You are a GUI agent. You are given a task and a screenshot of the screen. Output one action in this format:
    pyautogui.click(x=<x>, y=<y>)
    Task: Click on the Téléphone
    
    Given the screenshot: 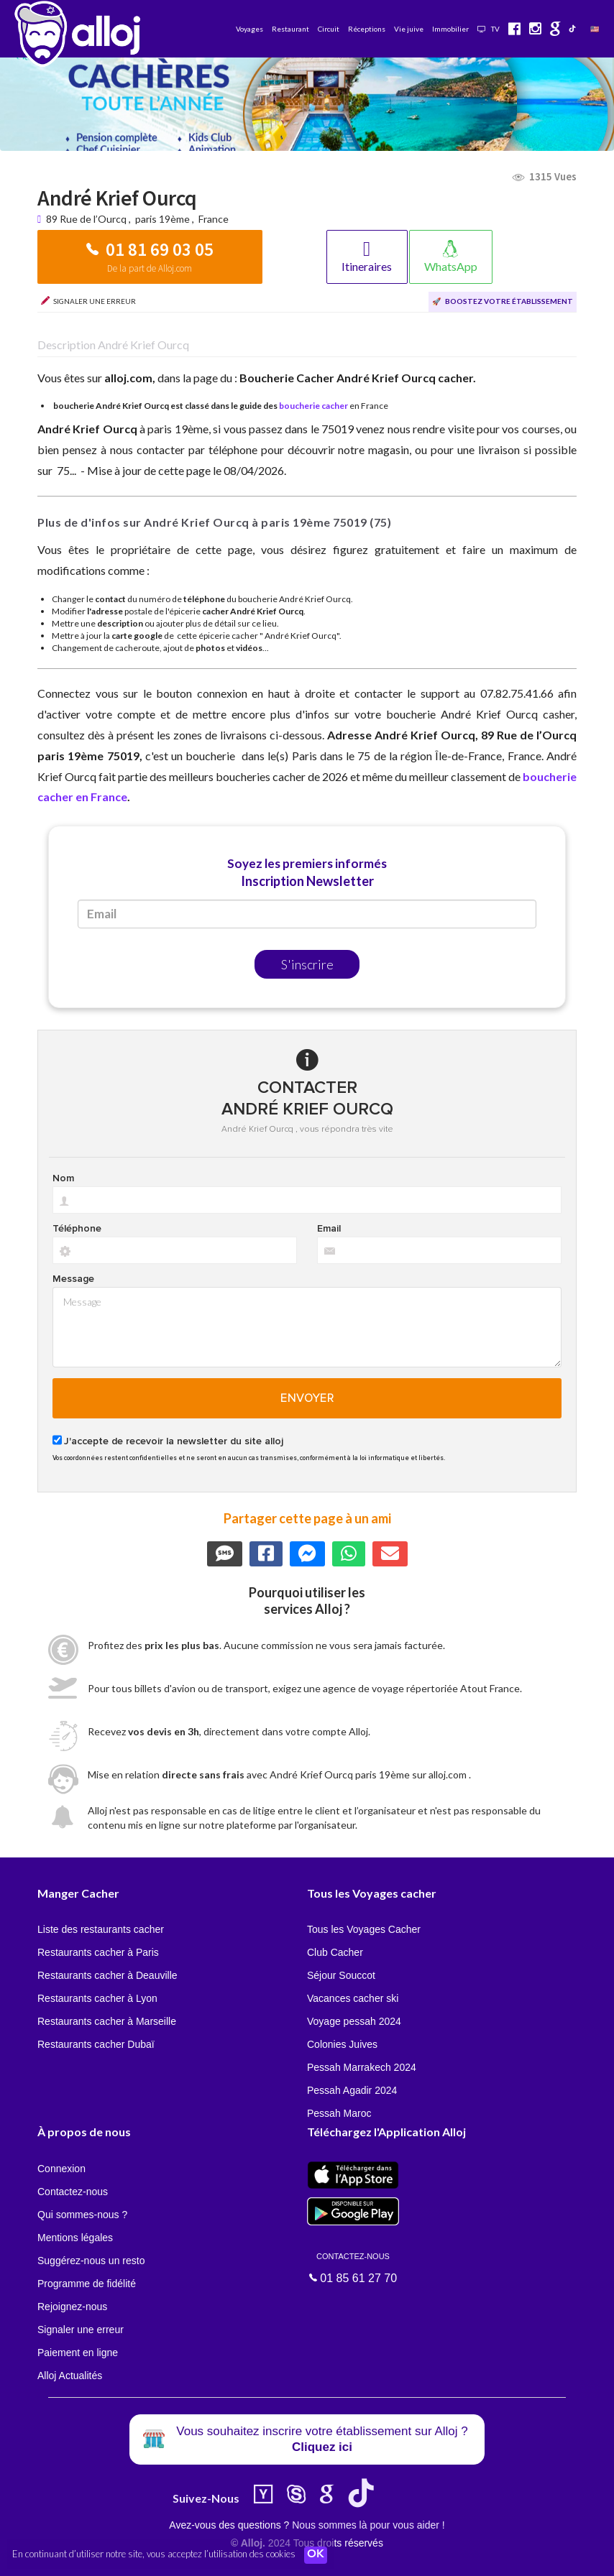 What is the action you would take?
    pyautogui.click(x=76, y=1228)
    